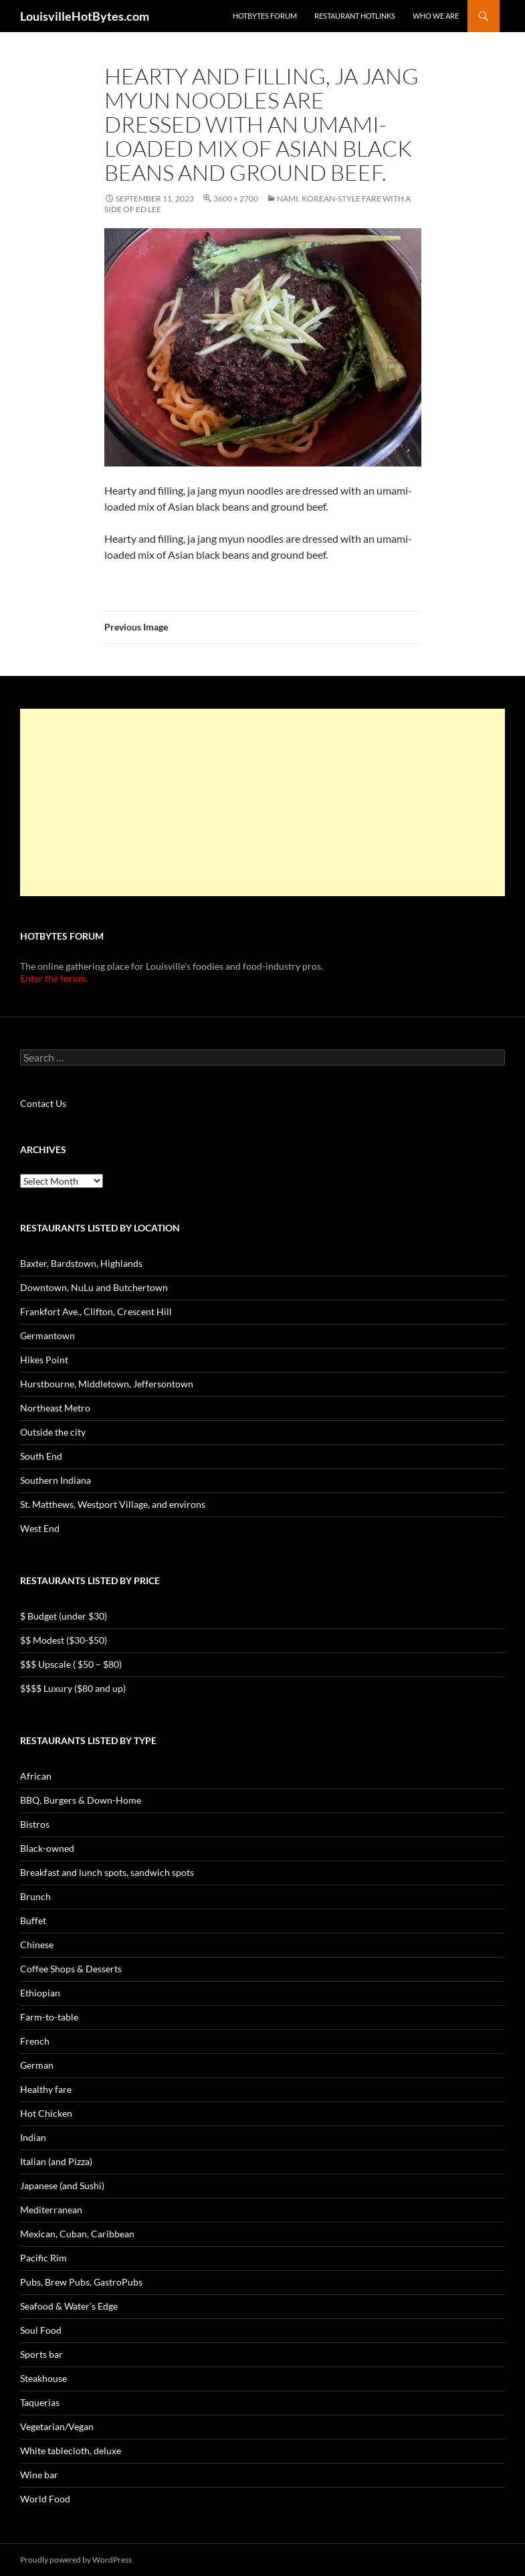 This screenshot has height=2576, width=525. I want to click on Northeast Metro, so click(55, 1407).